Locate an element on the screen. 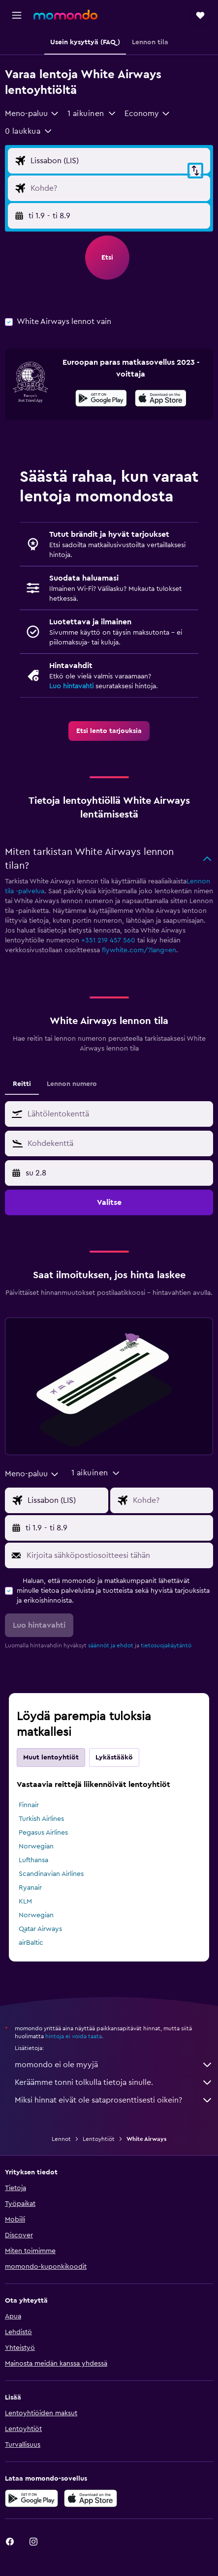  Muut lentoyhtiöt [tab] is located at coordinates (51, 1757).